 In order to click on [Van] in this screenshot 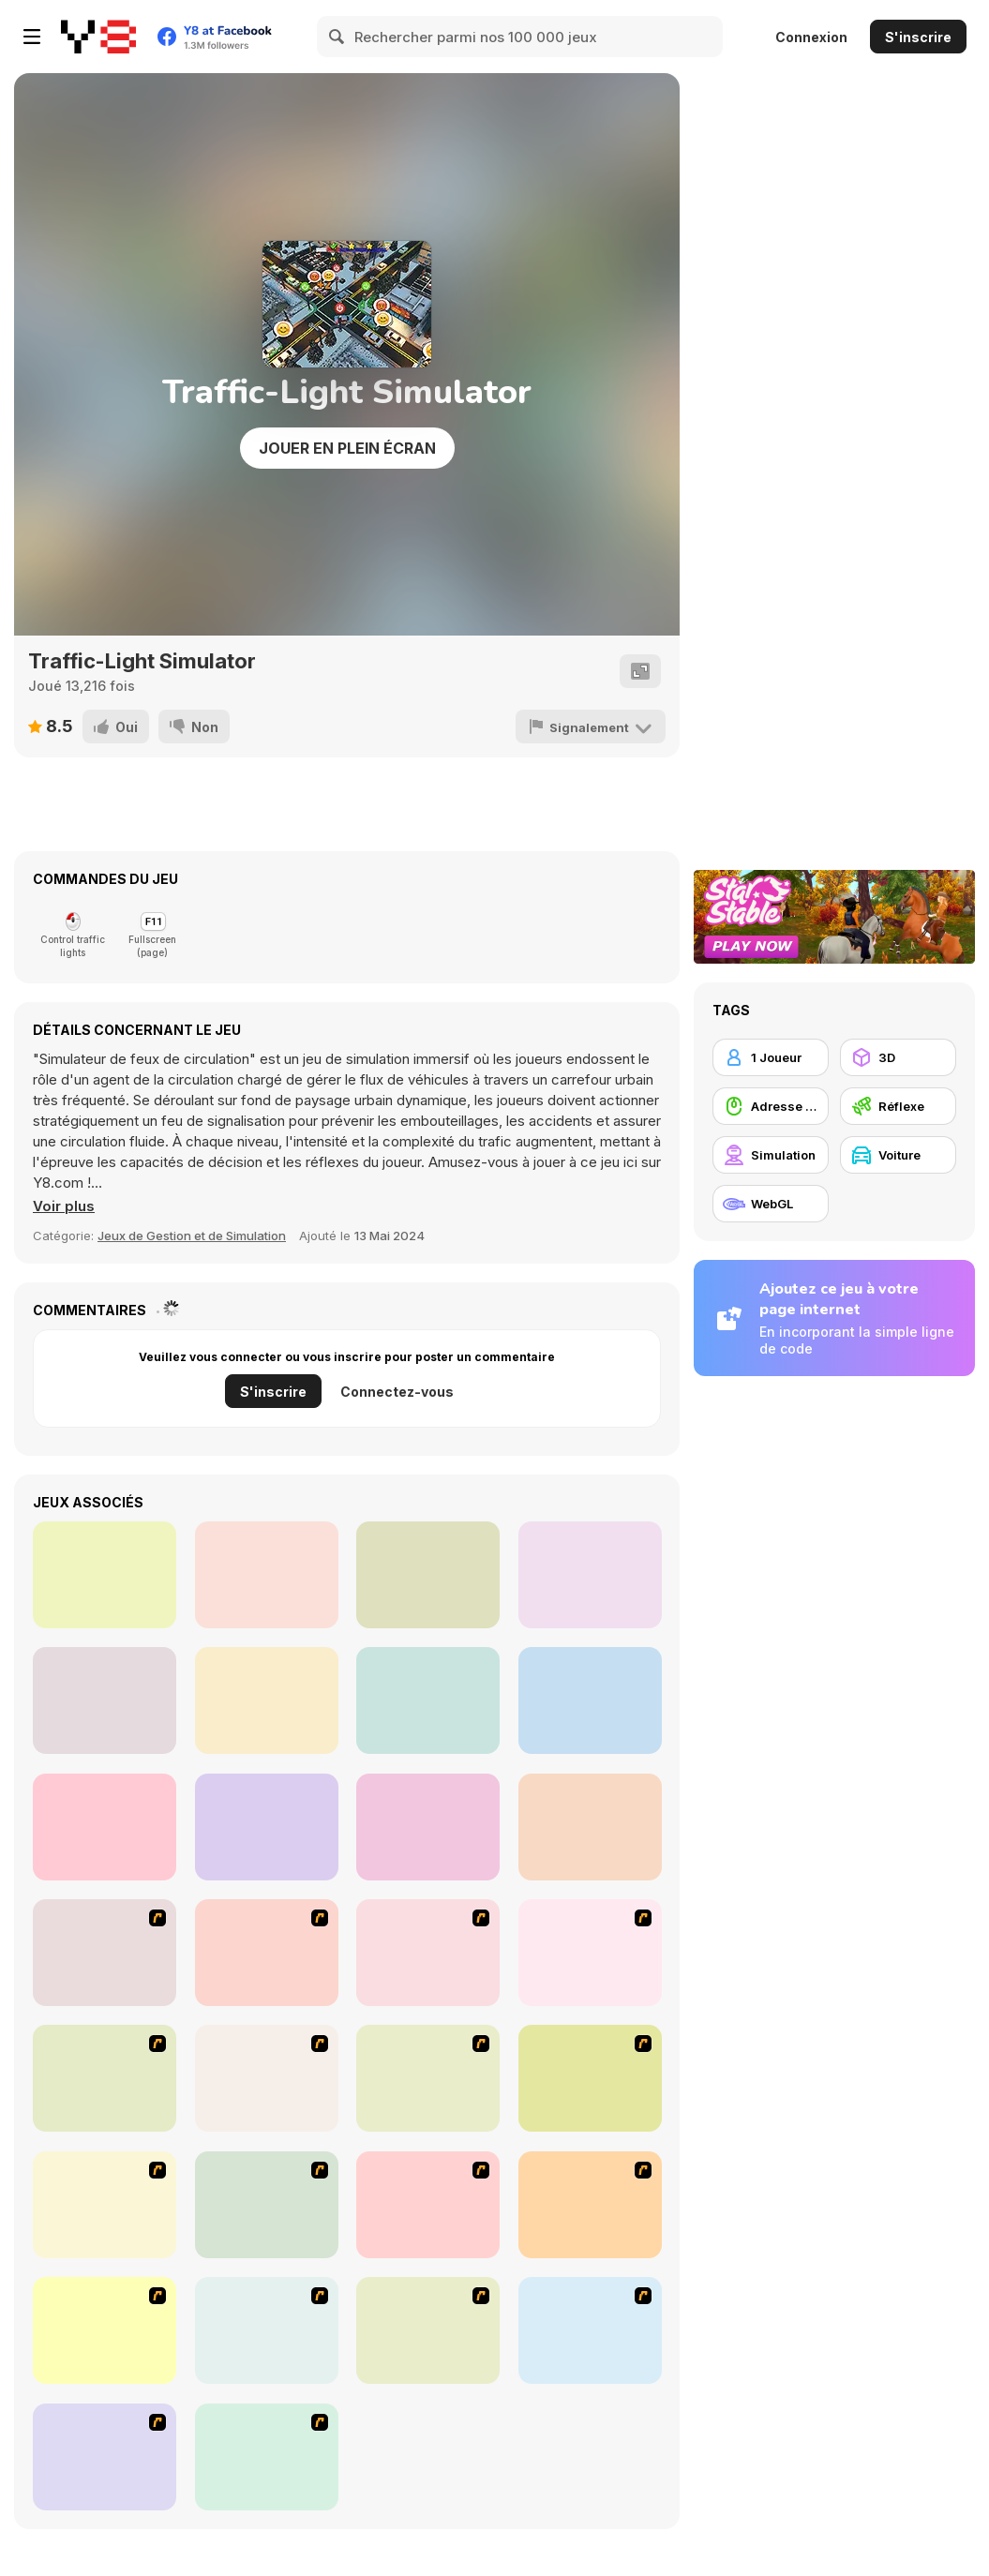, I will do `click(590, 1952)`.